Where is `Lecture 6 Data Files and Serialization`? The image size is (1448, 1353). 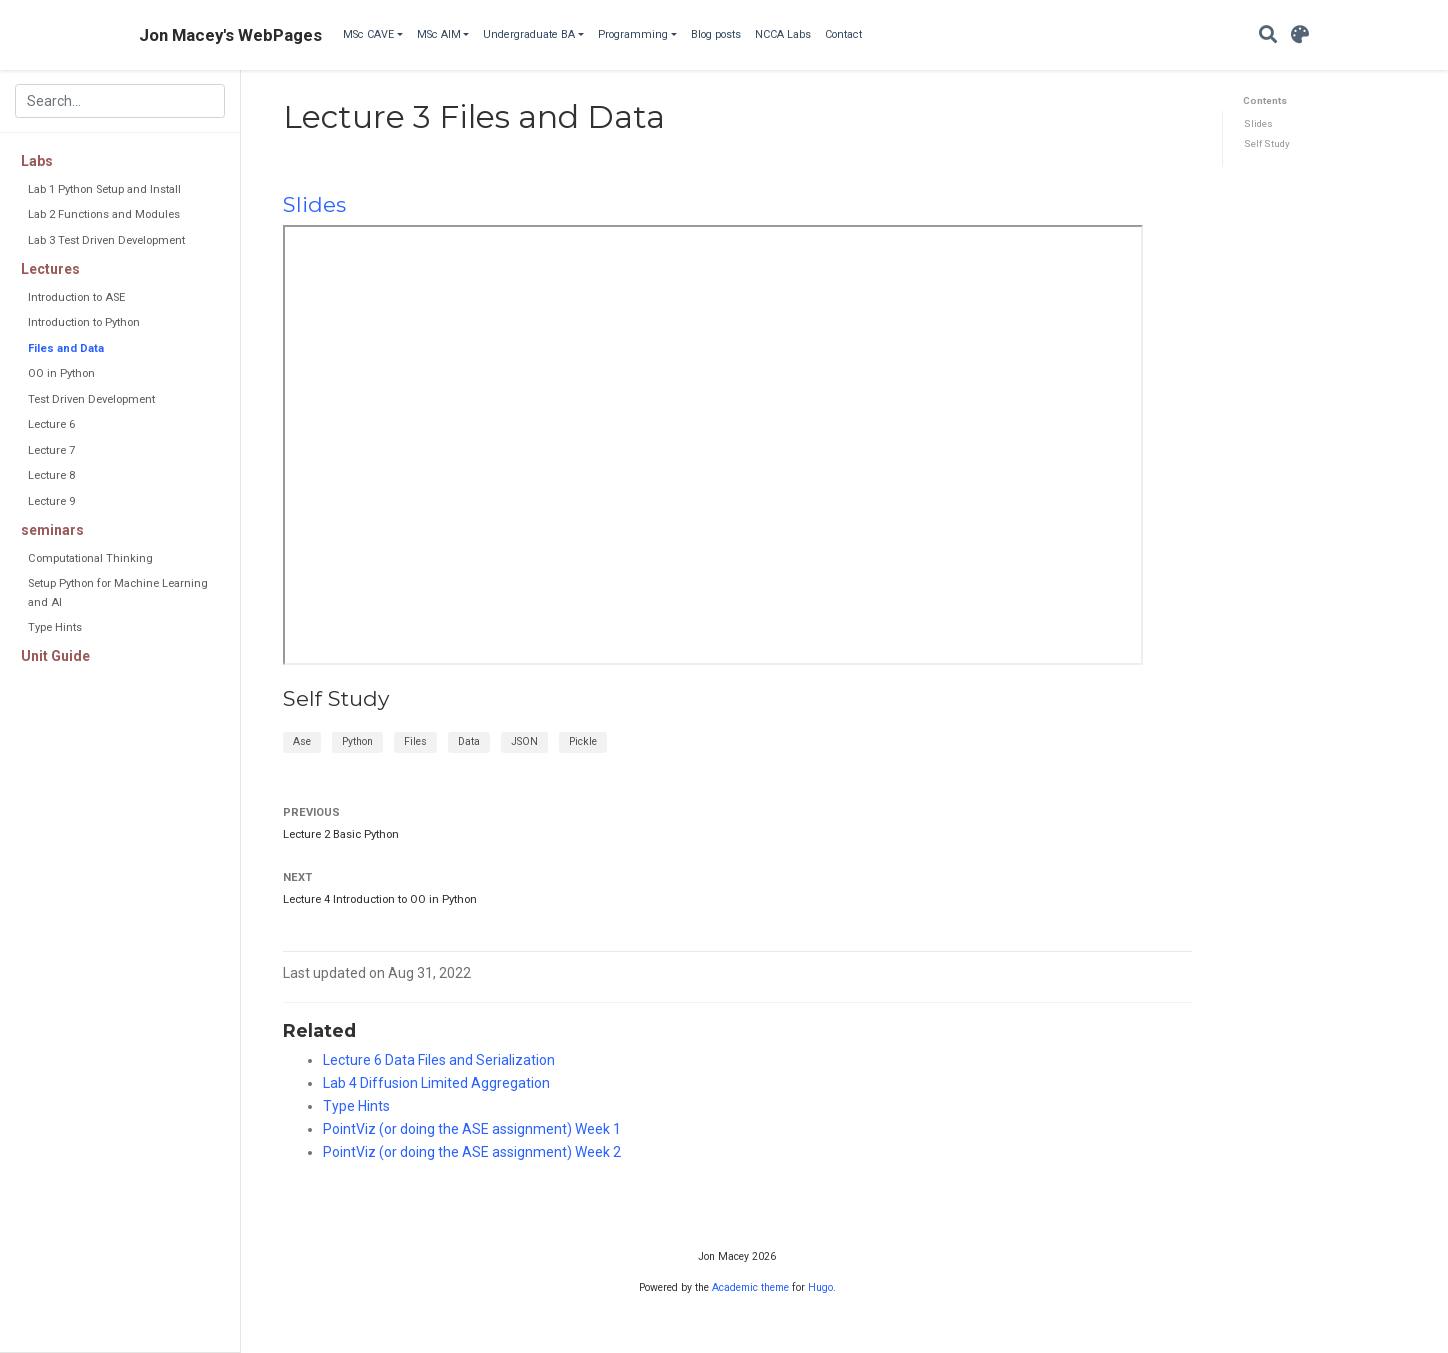
Lecture 6 Data Files and Serialization is located at coordinates (439, 1060).